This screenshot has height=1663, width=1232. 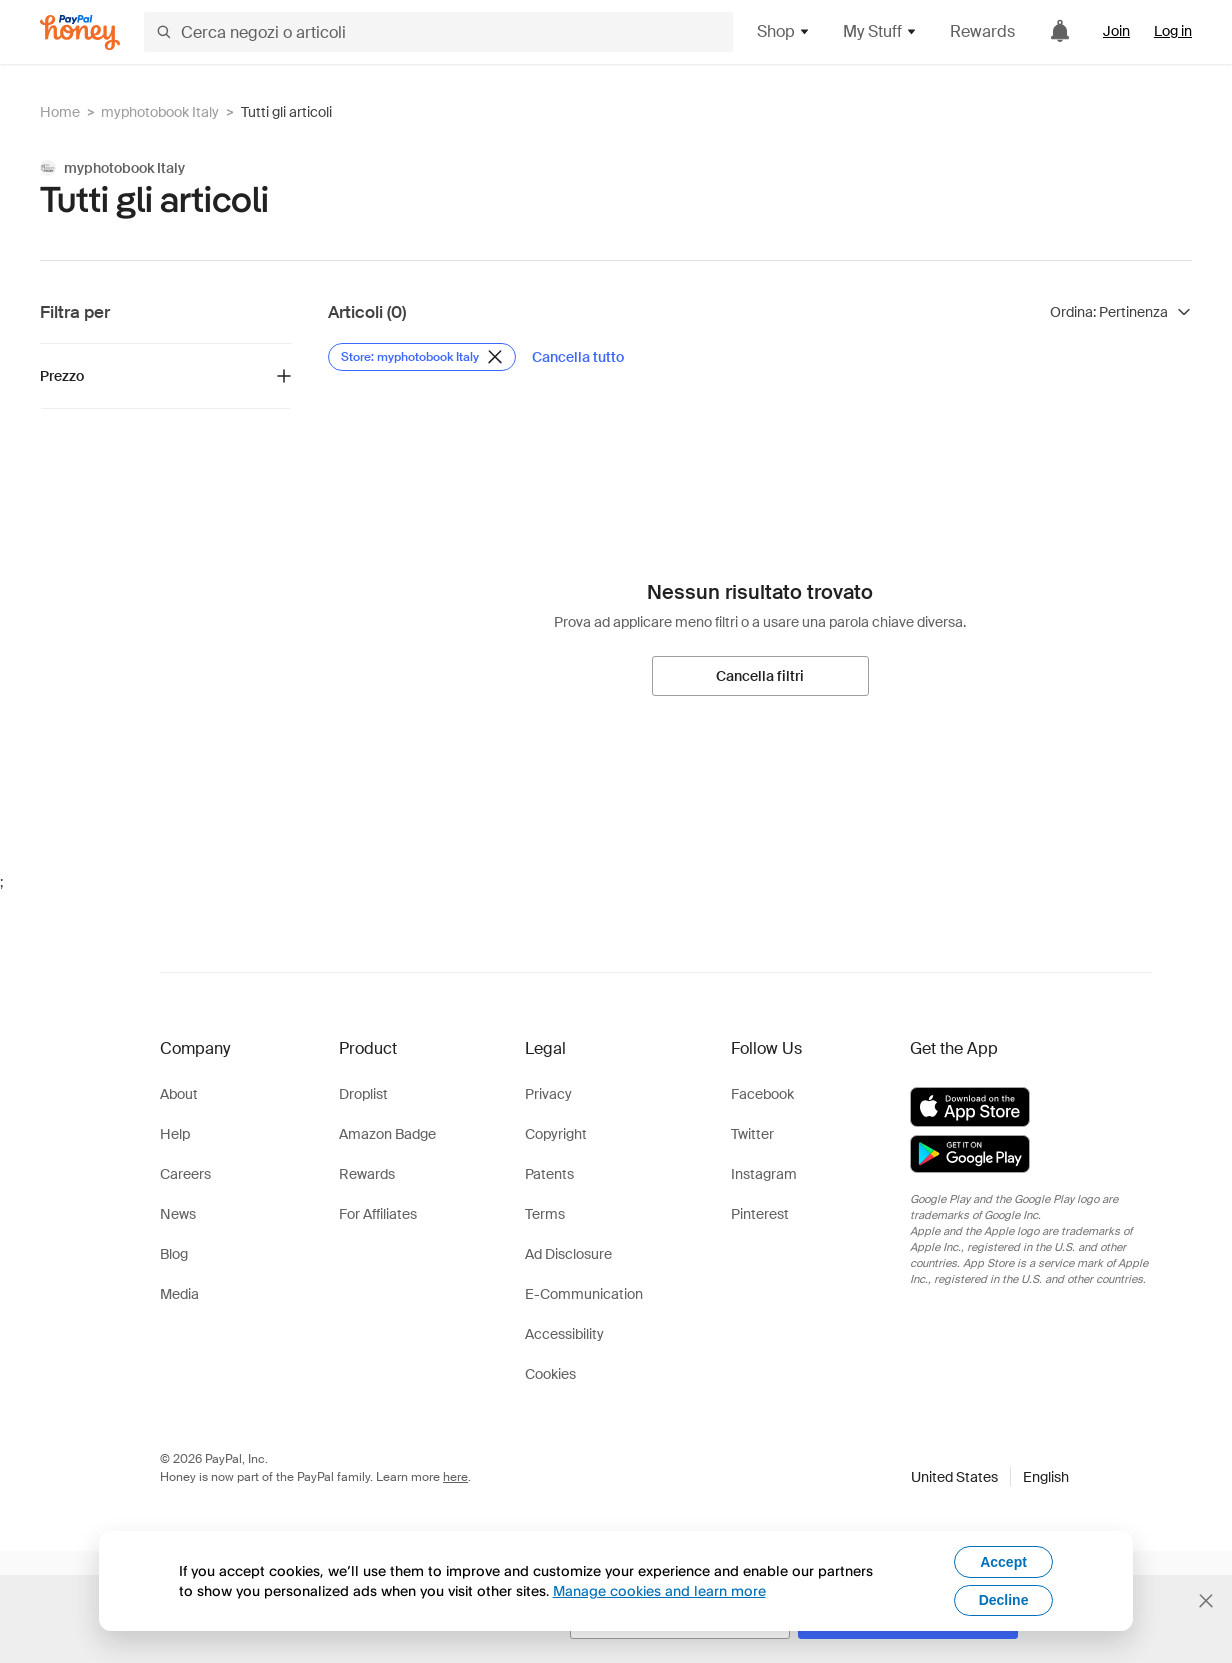 I want to click on Home, so click(x=60, y=112).